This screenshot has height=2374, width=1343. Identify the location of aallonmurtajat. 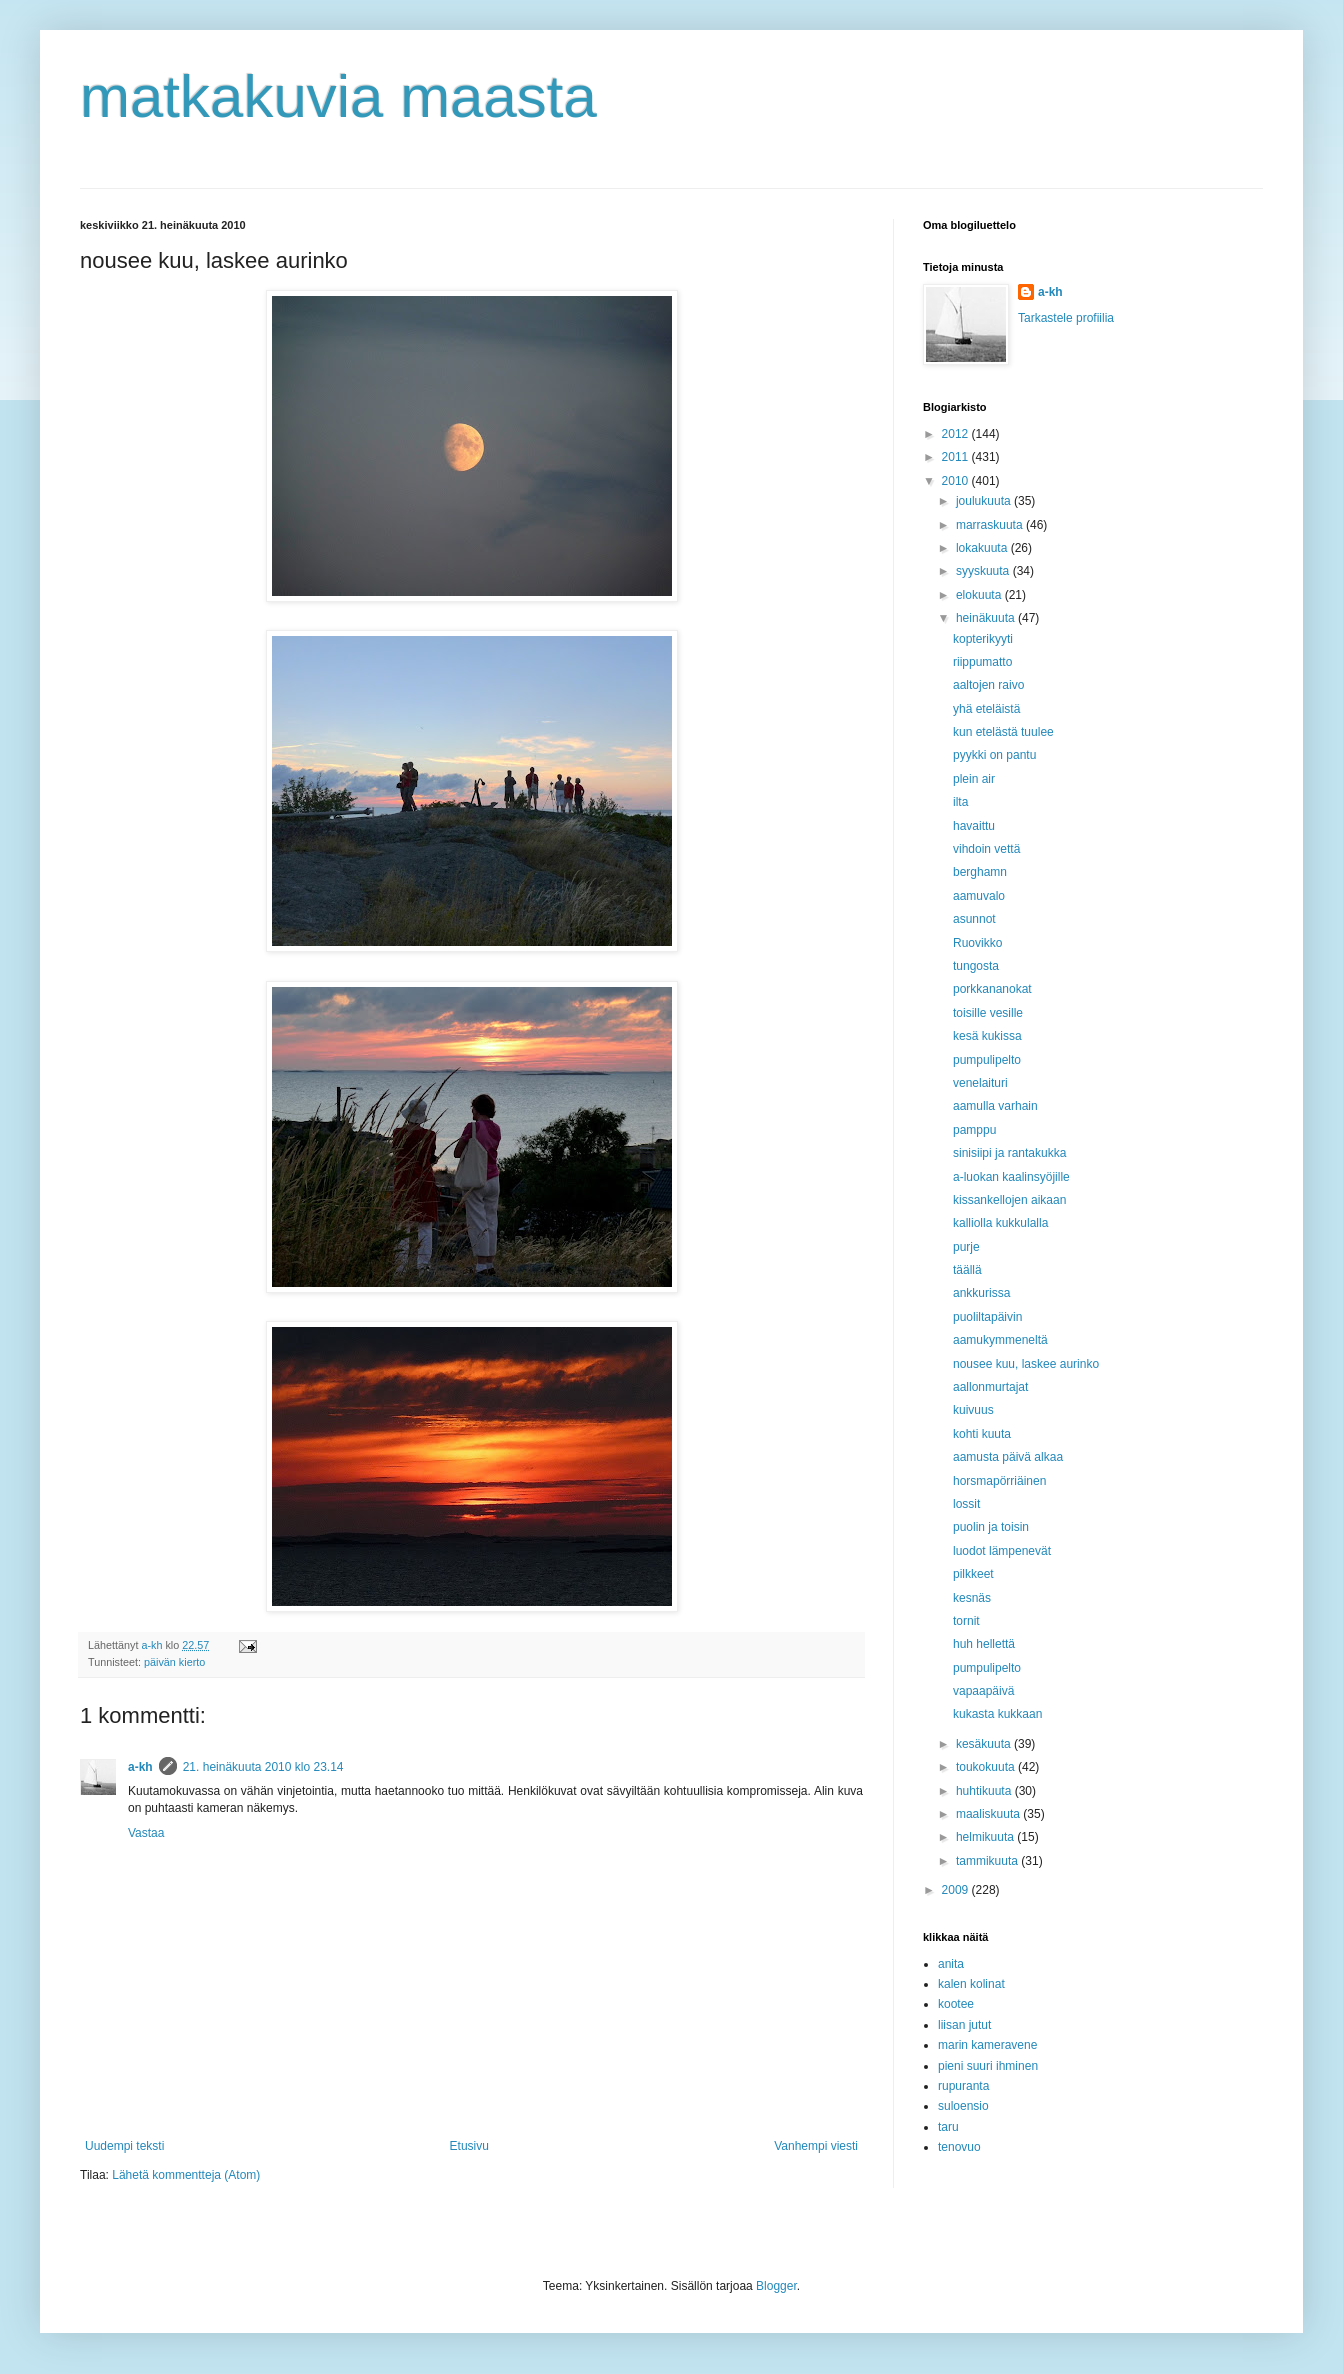
(990, 1387).